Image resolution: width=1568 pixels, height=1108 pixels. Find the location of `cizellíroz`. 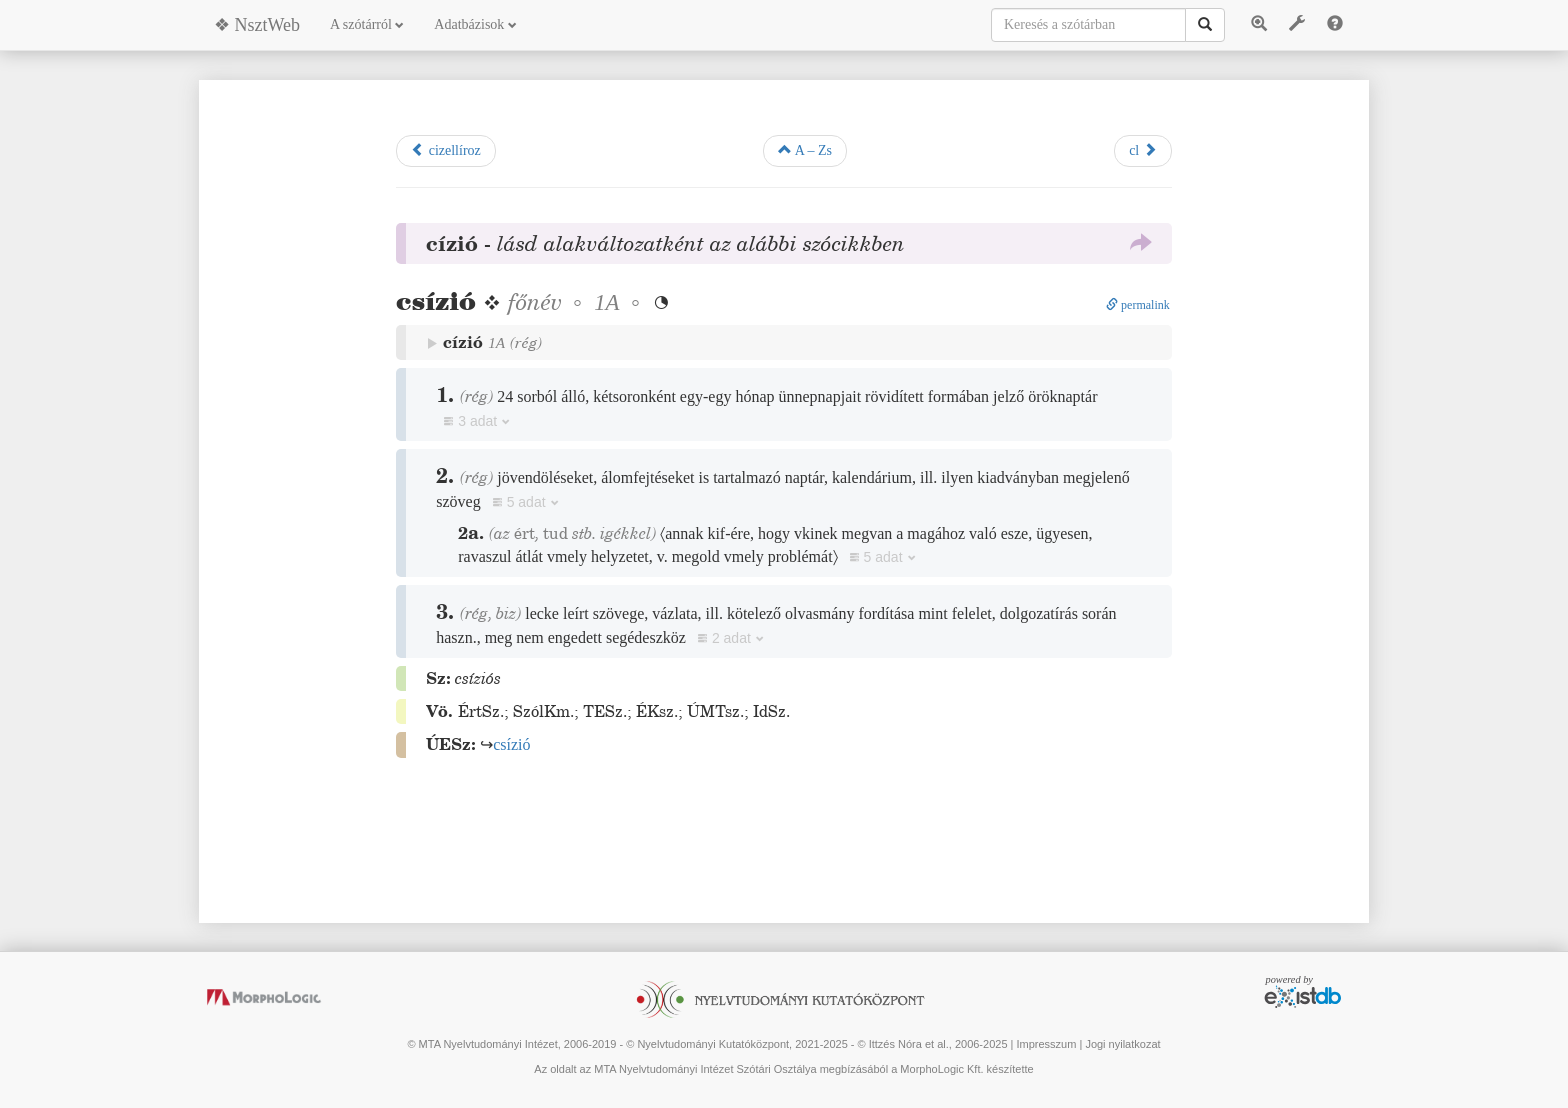

cizellíroz is located at coordinates (446, 150).